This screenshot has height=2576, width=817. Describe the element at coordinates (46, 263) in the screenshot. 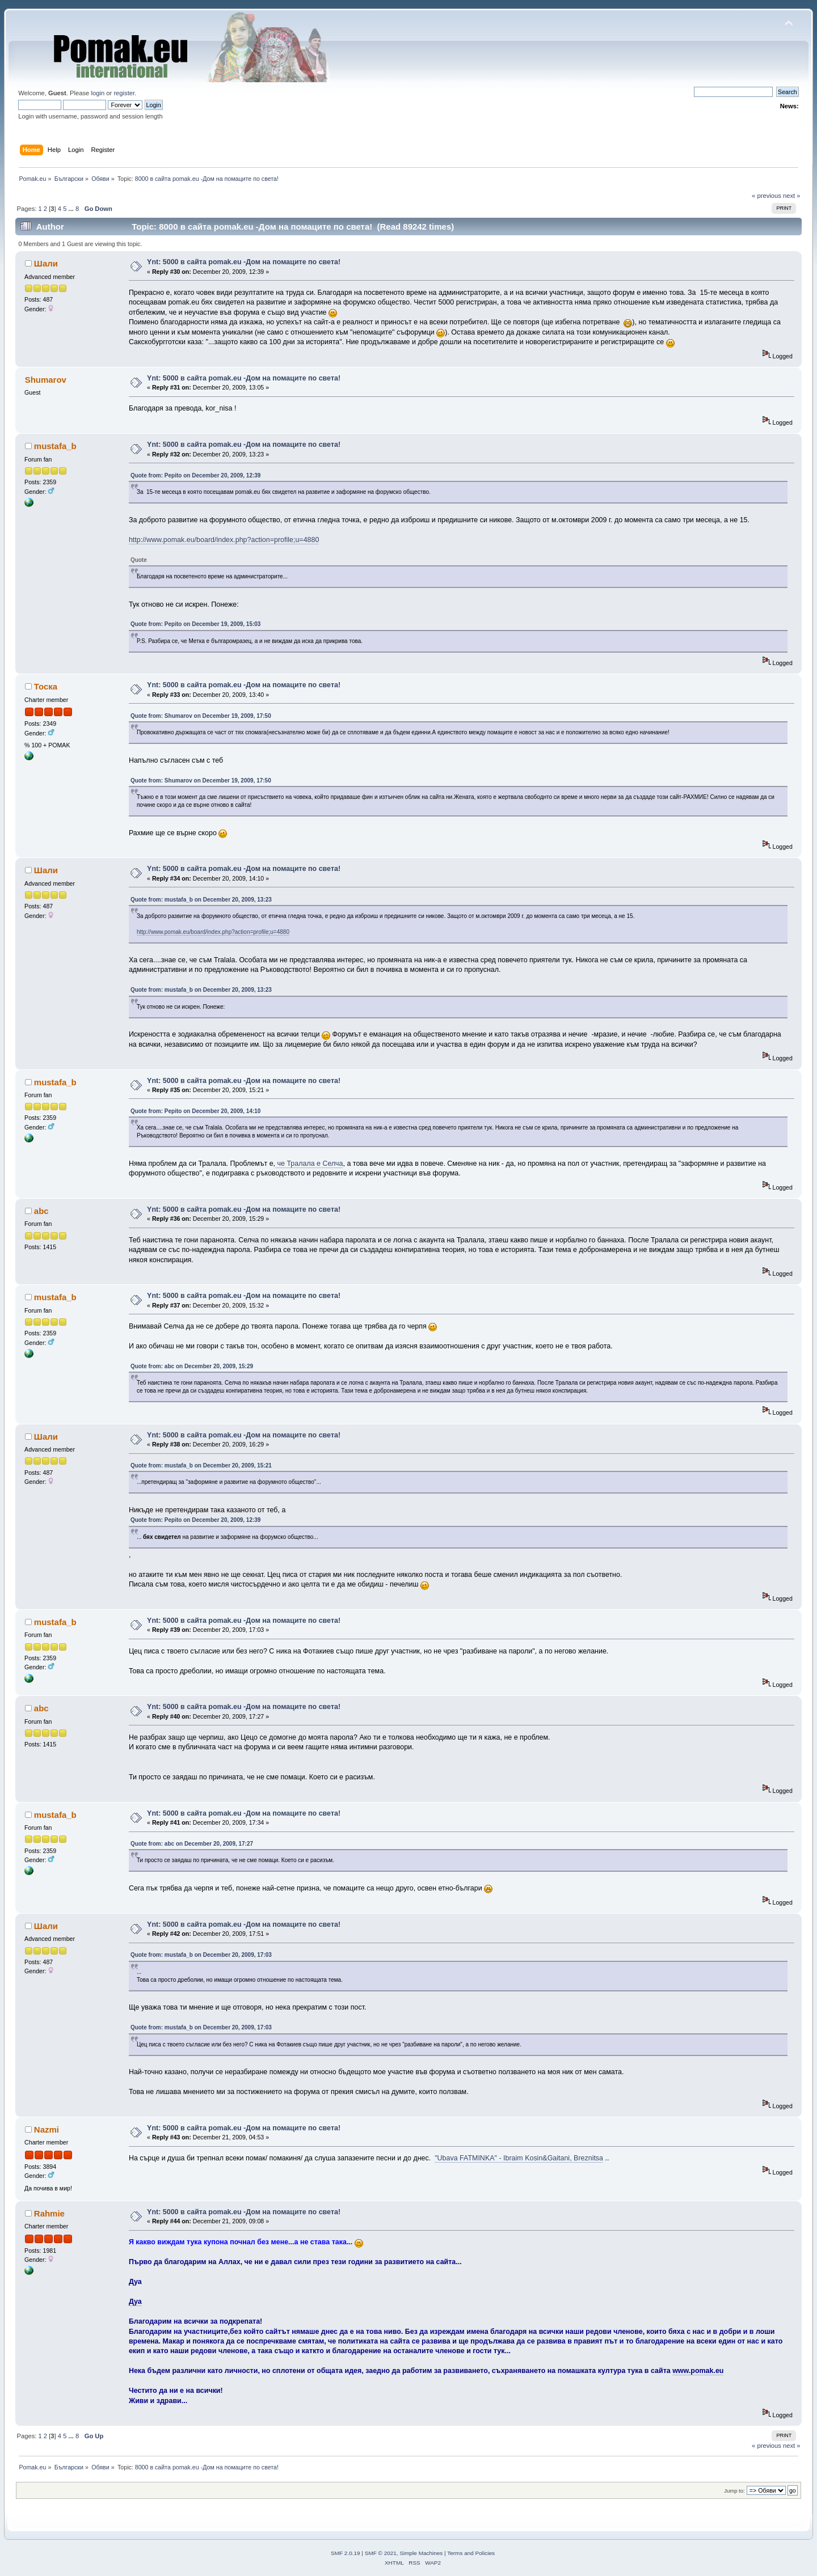

I see `Шали` at that location.